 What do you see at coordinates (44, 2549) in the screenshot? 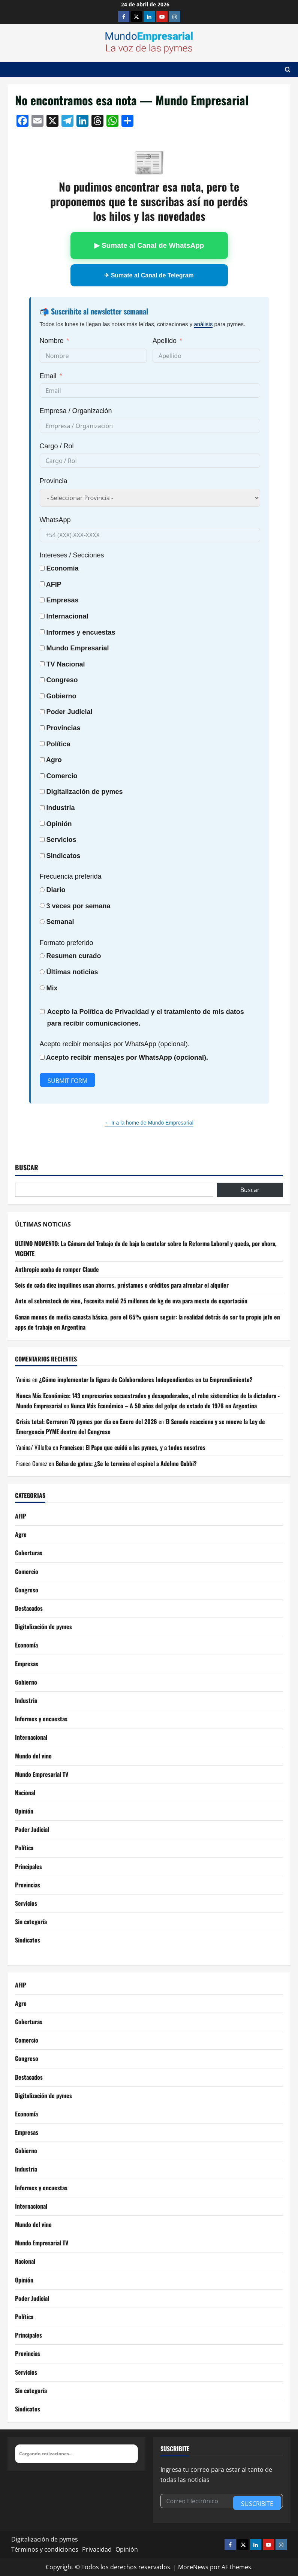
I see `Términos y condiciones` at bounding box center [44, 2549].